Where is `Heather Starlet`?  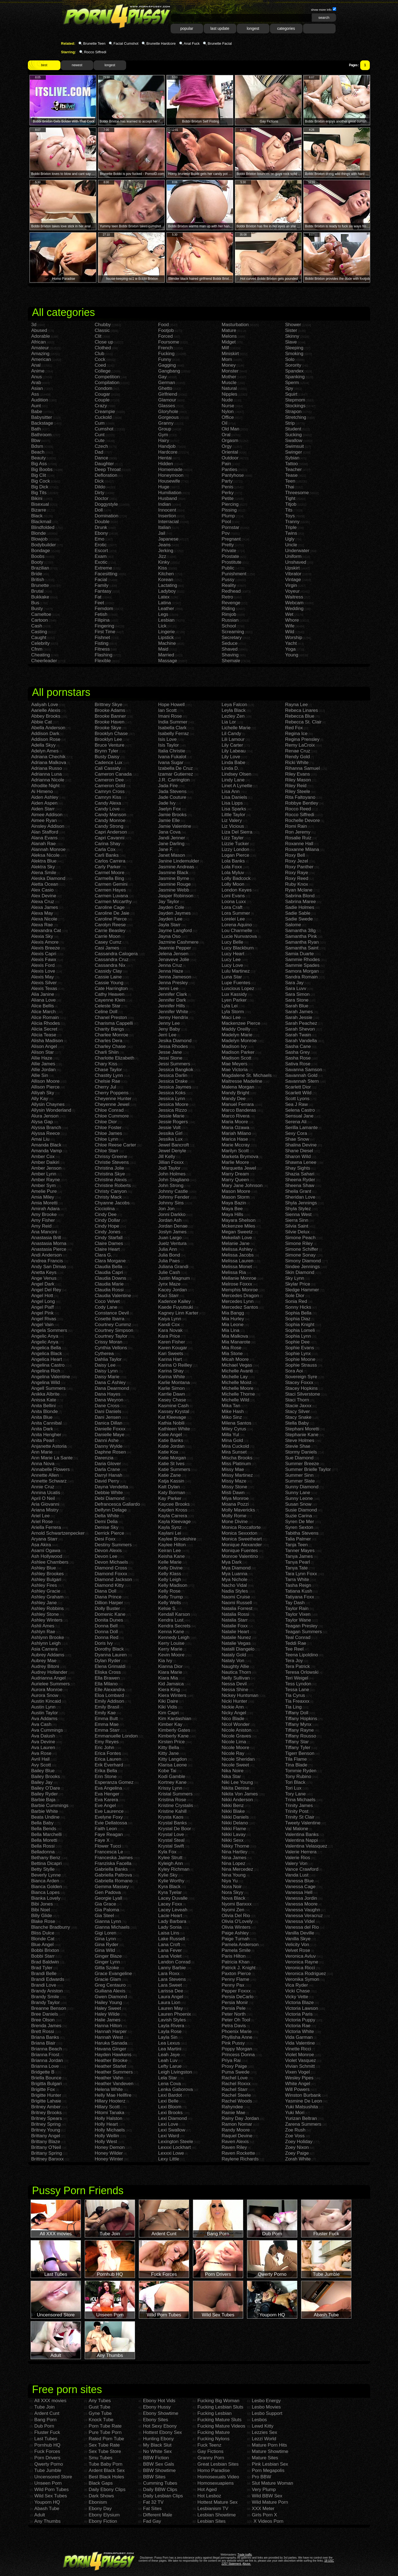
Heather Starlet is located at coordinates (110, 2066).